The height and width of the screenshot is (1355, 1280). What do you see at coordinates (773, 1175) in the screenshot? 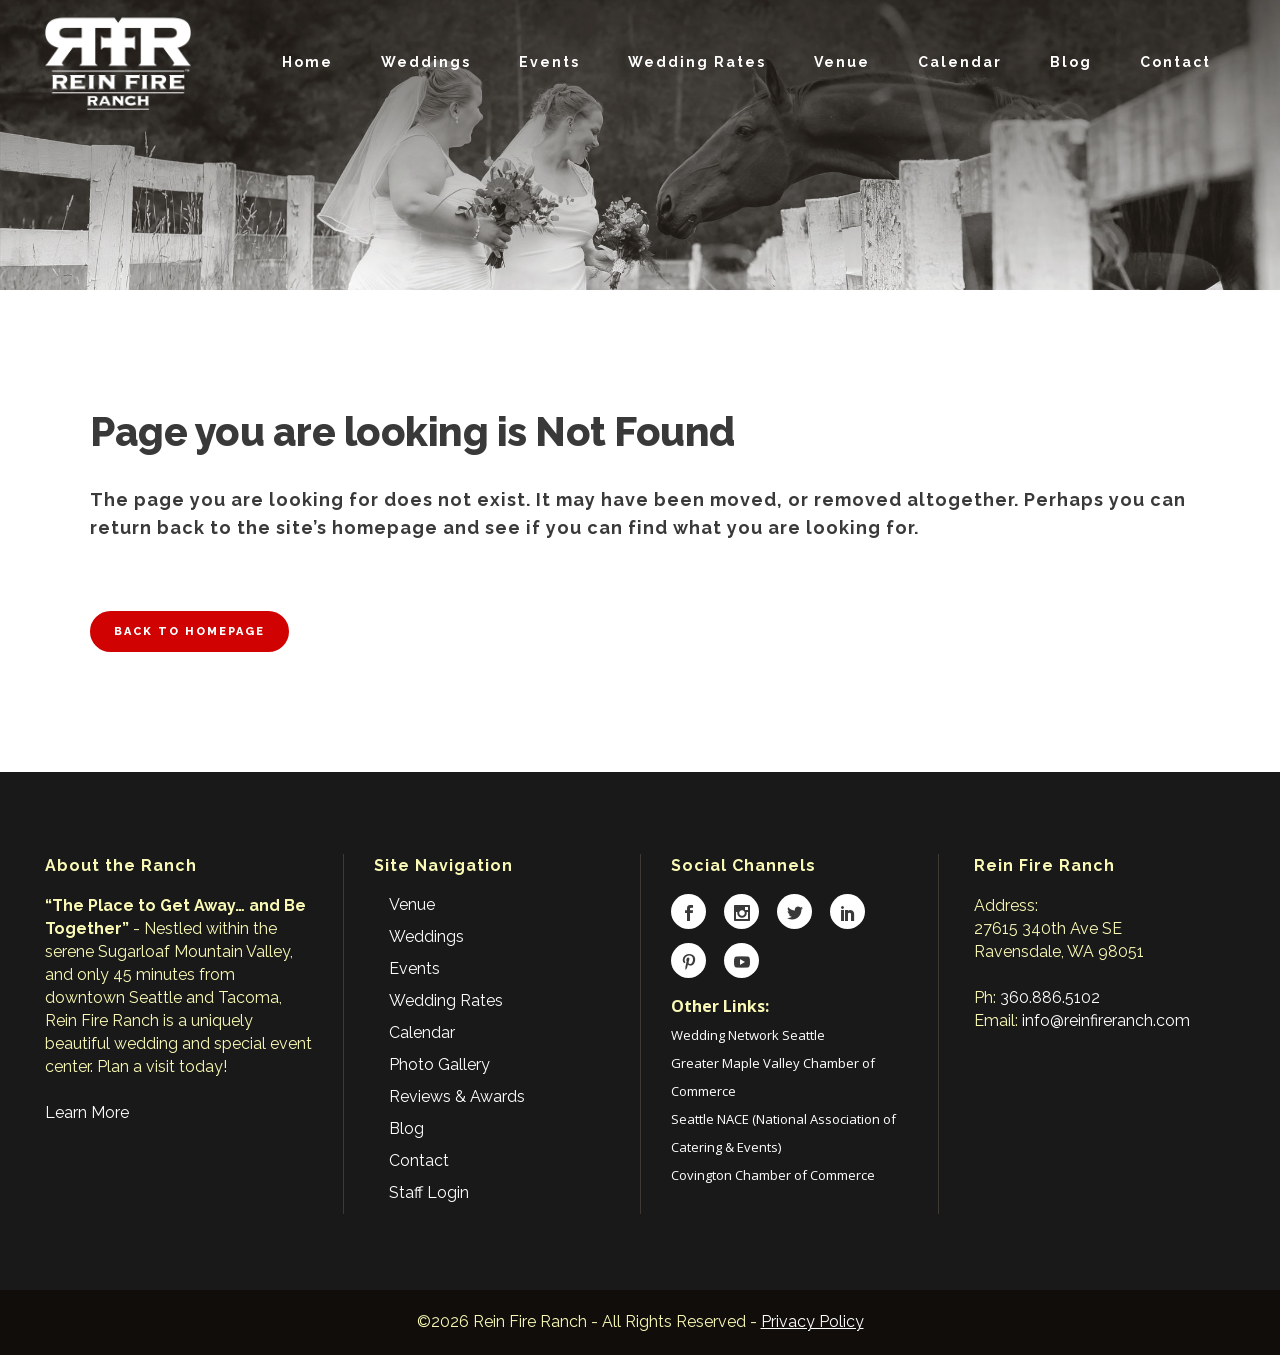
I see `Covington Chamber of Commerce` at bounding box center [773, 1175].